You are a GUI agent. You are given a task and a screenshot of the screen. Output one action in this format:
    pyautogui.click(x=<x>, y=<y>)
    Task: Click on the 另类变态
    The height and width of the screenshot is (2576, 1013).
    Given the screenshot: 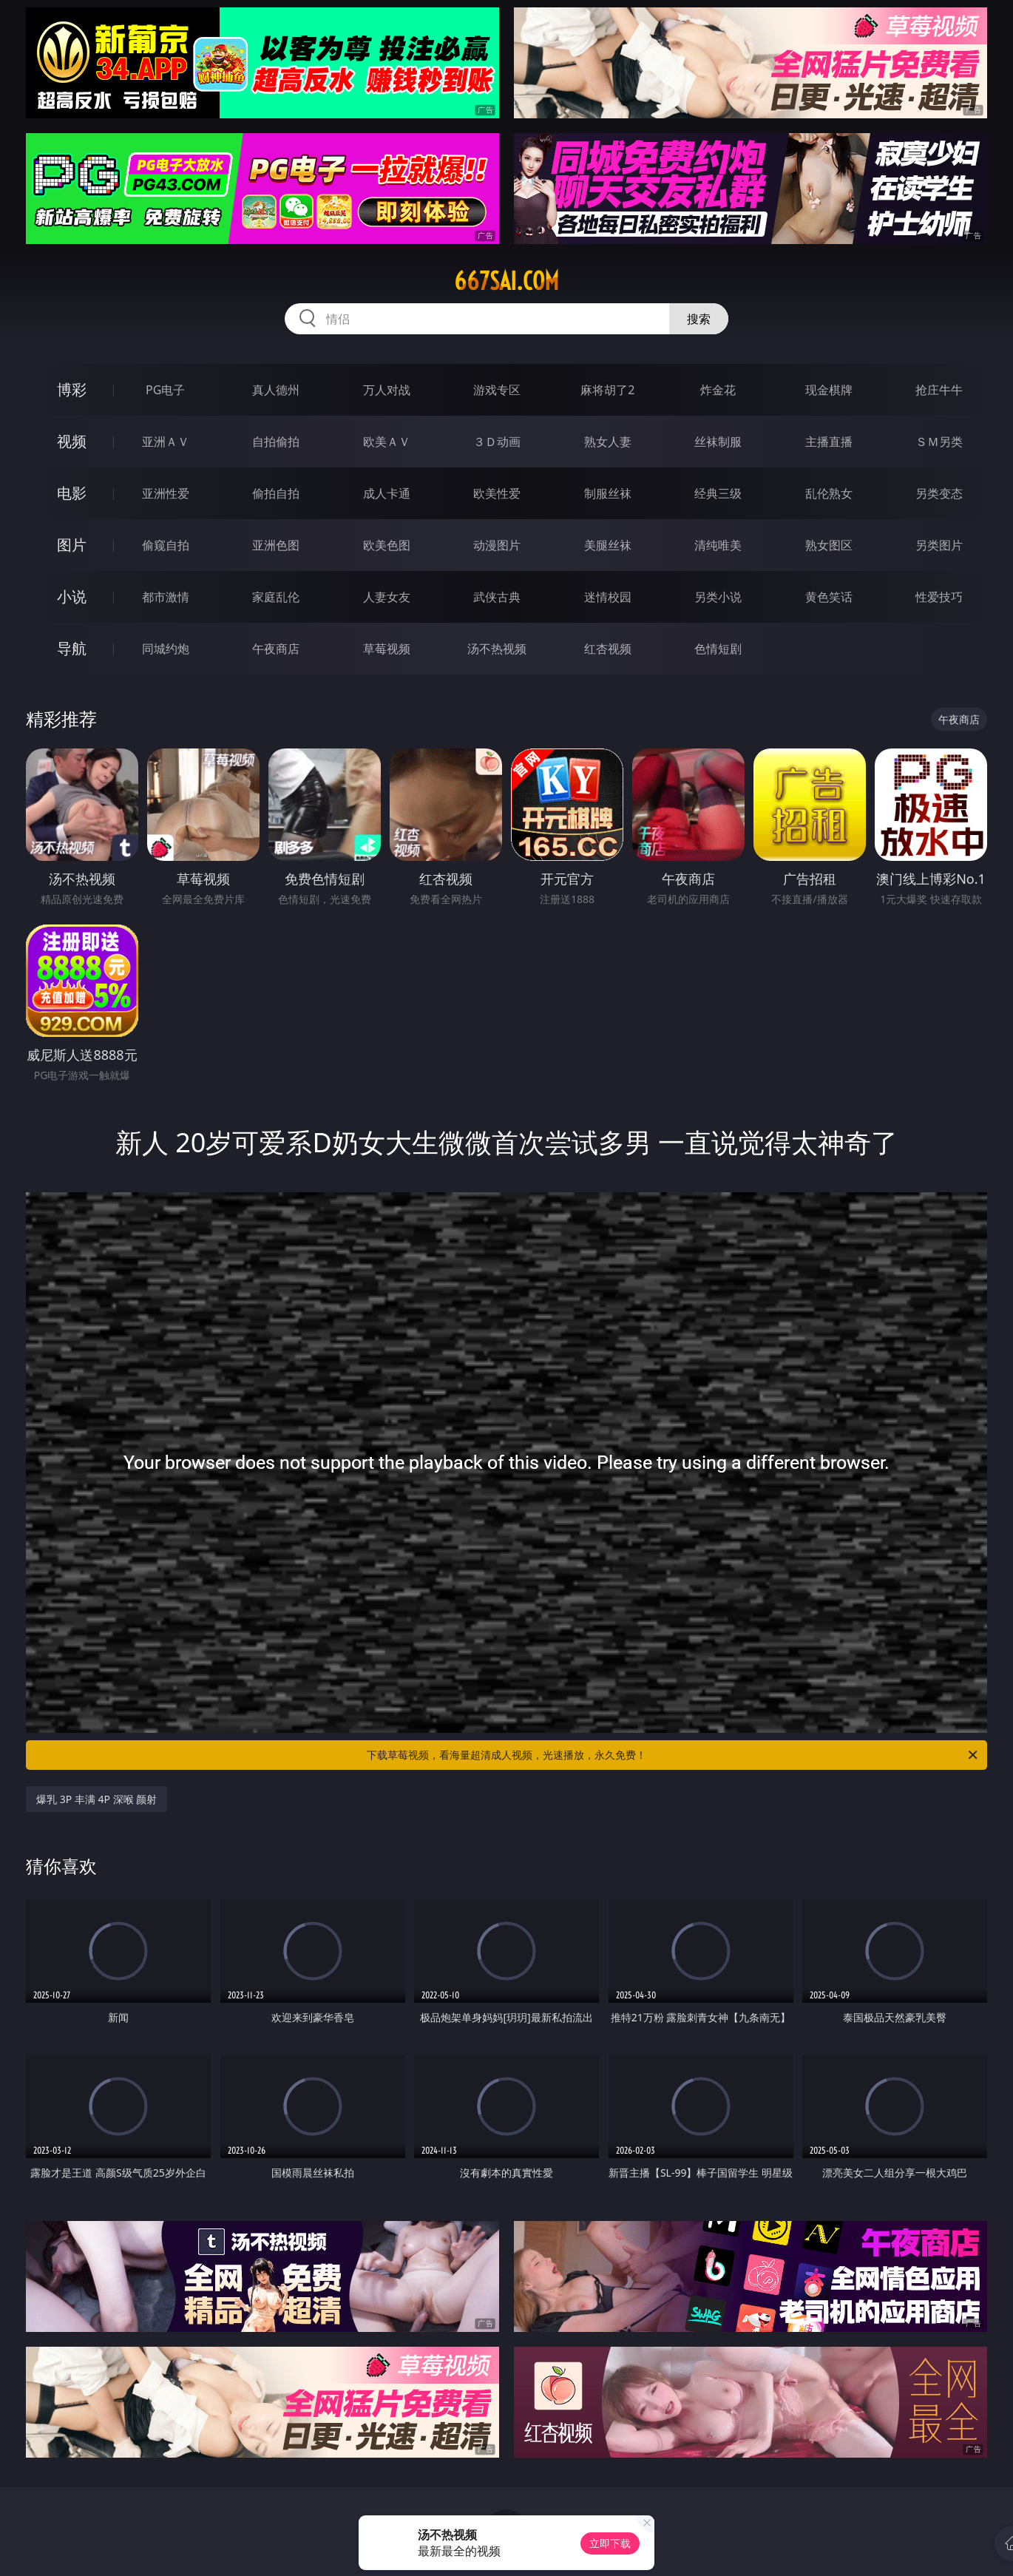 What is the action you would take?
    pyautogui.click(x=939, y=493)
    